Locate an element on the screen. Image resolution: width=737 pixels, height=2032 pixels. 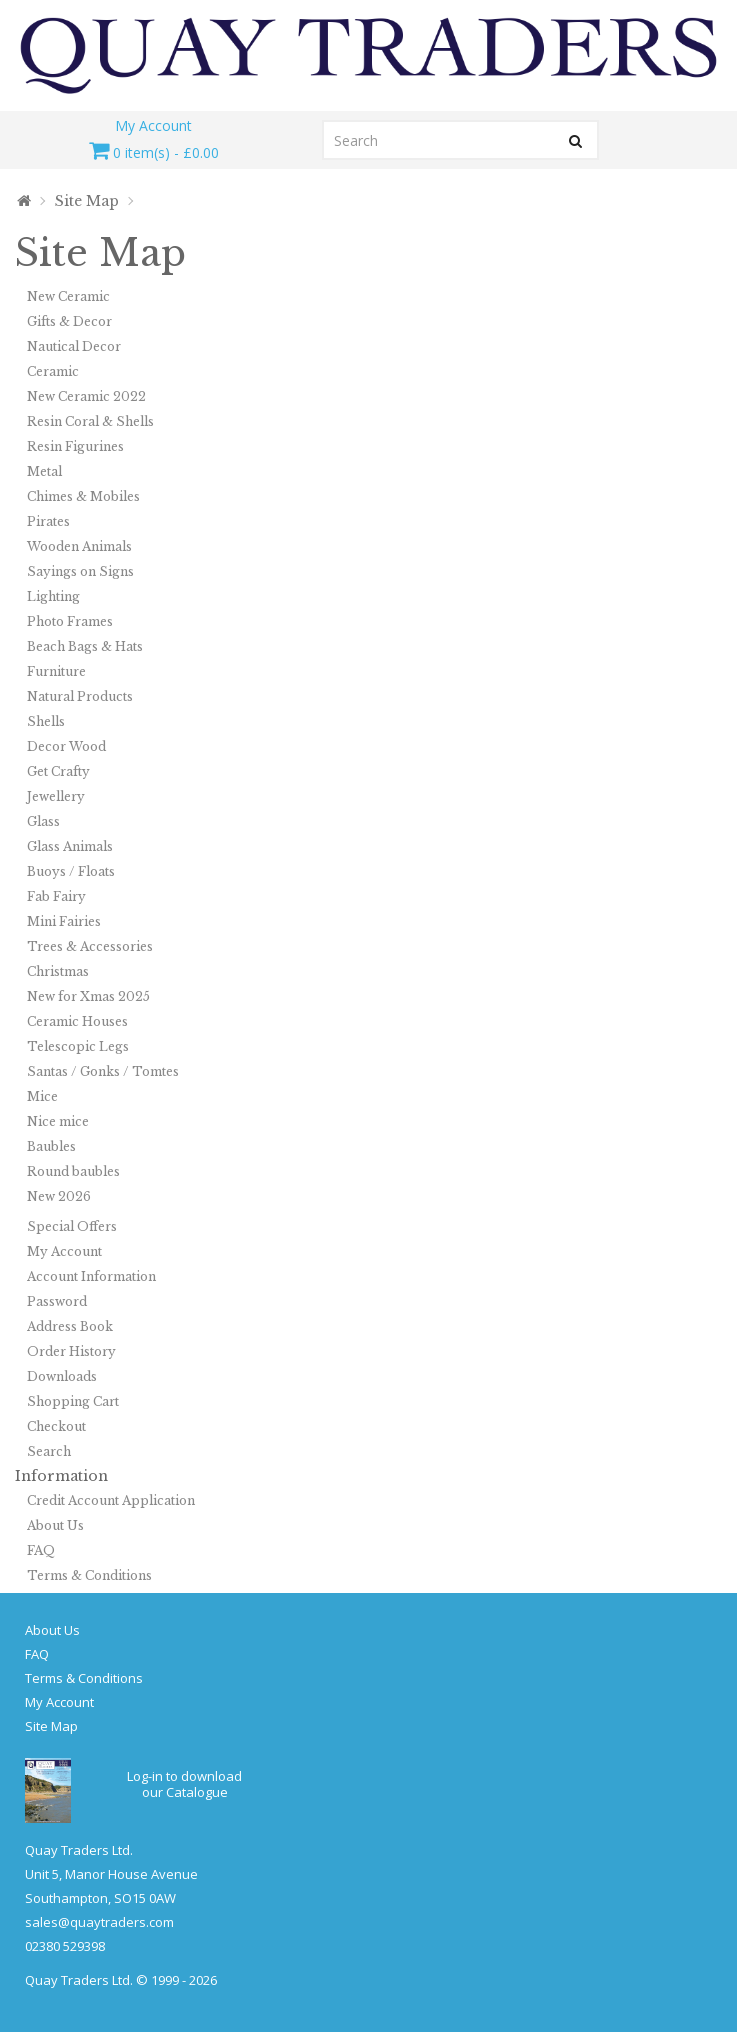
Account Information is located at coordinates (91, 1276).